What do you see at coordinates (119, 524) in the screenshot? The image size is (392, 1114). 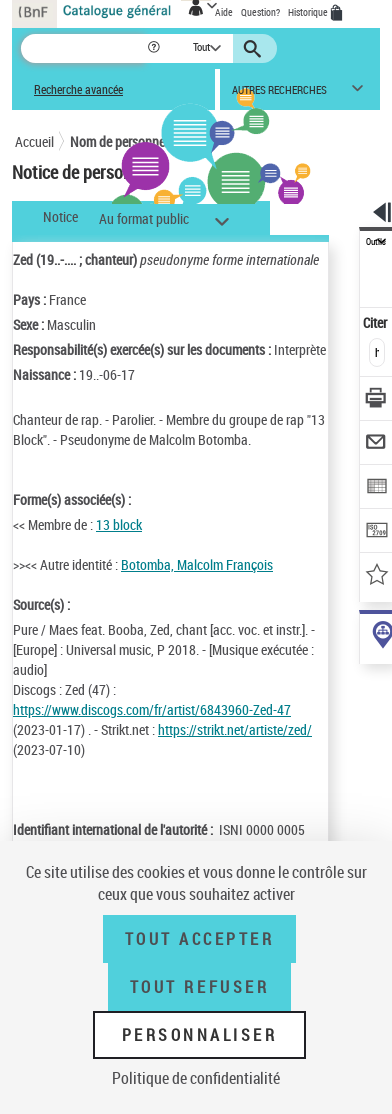 I see `13 block` at bounding box center [119, 524].